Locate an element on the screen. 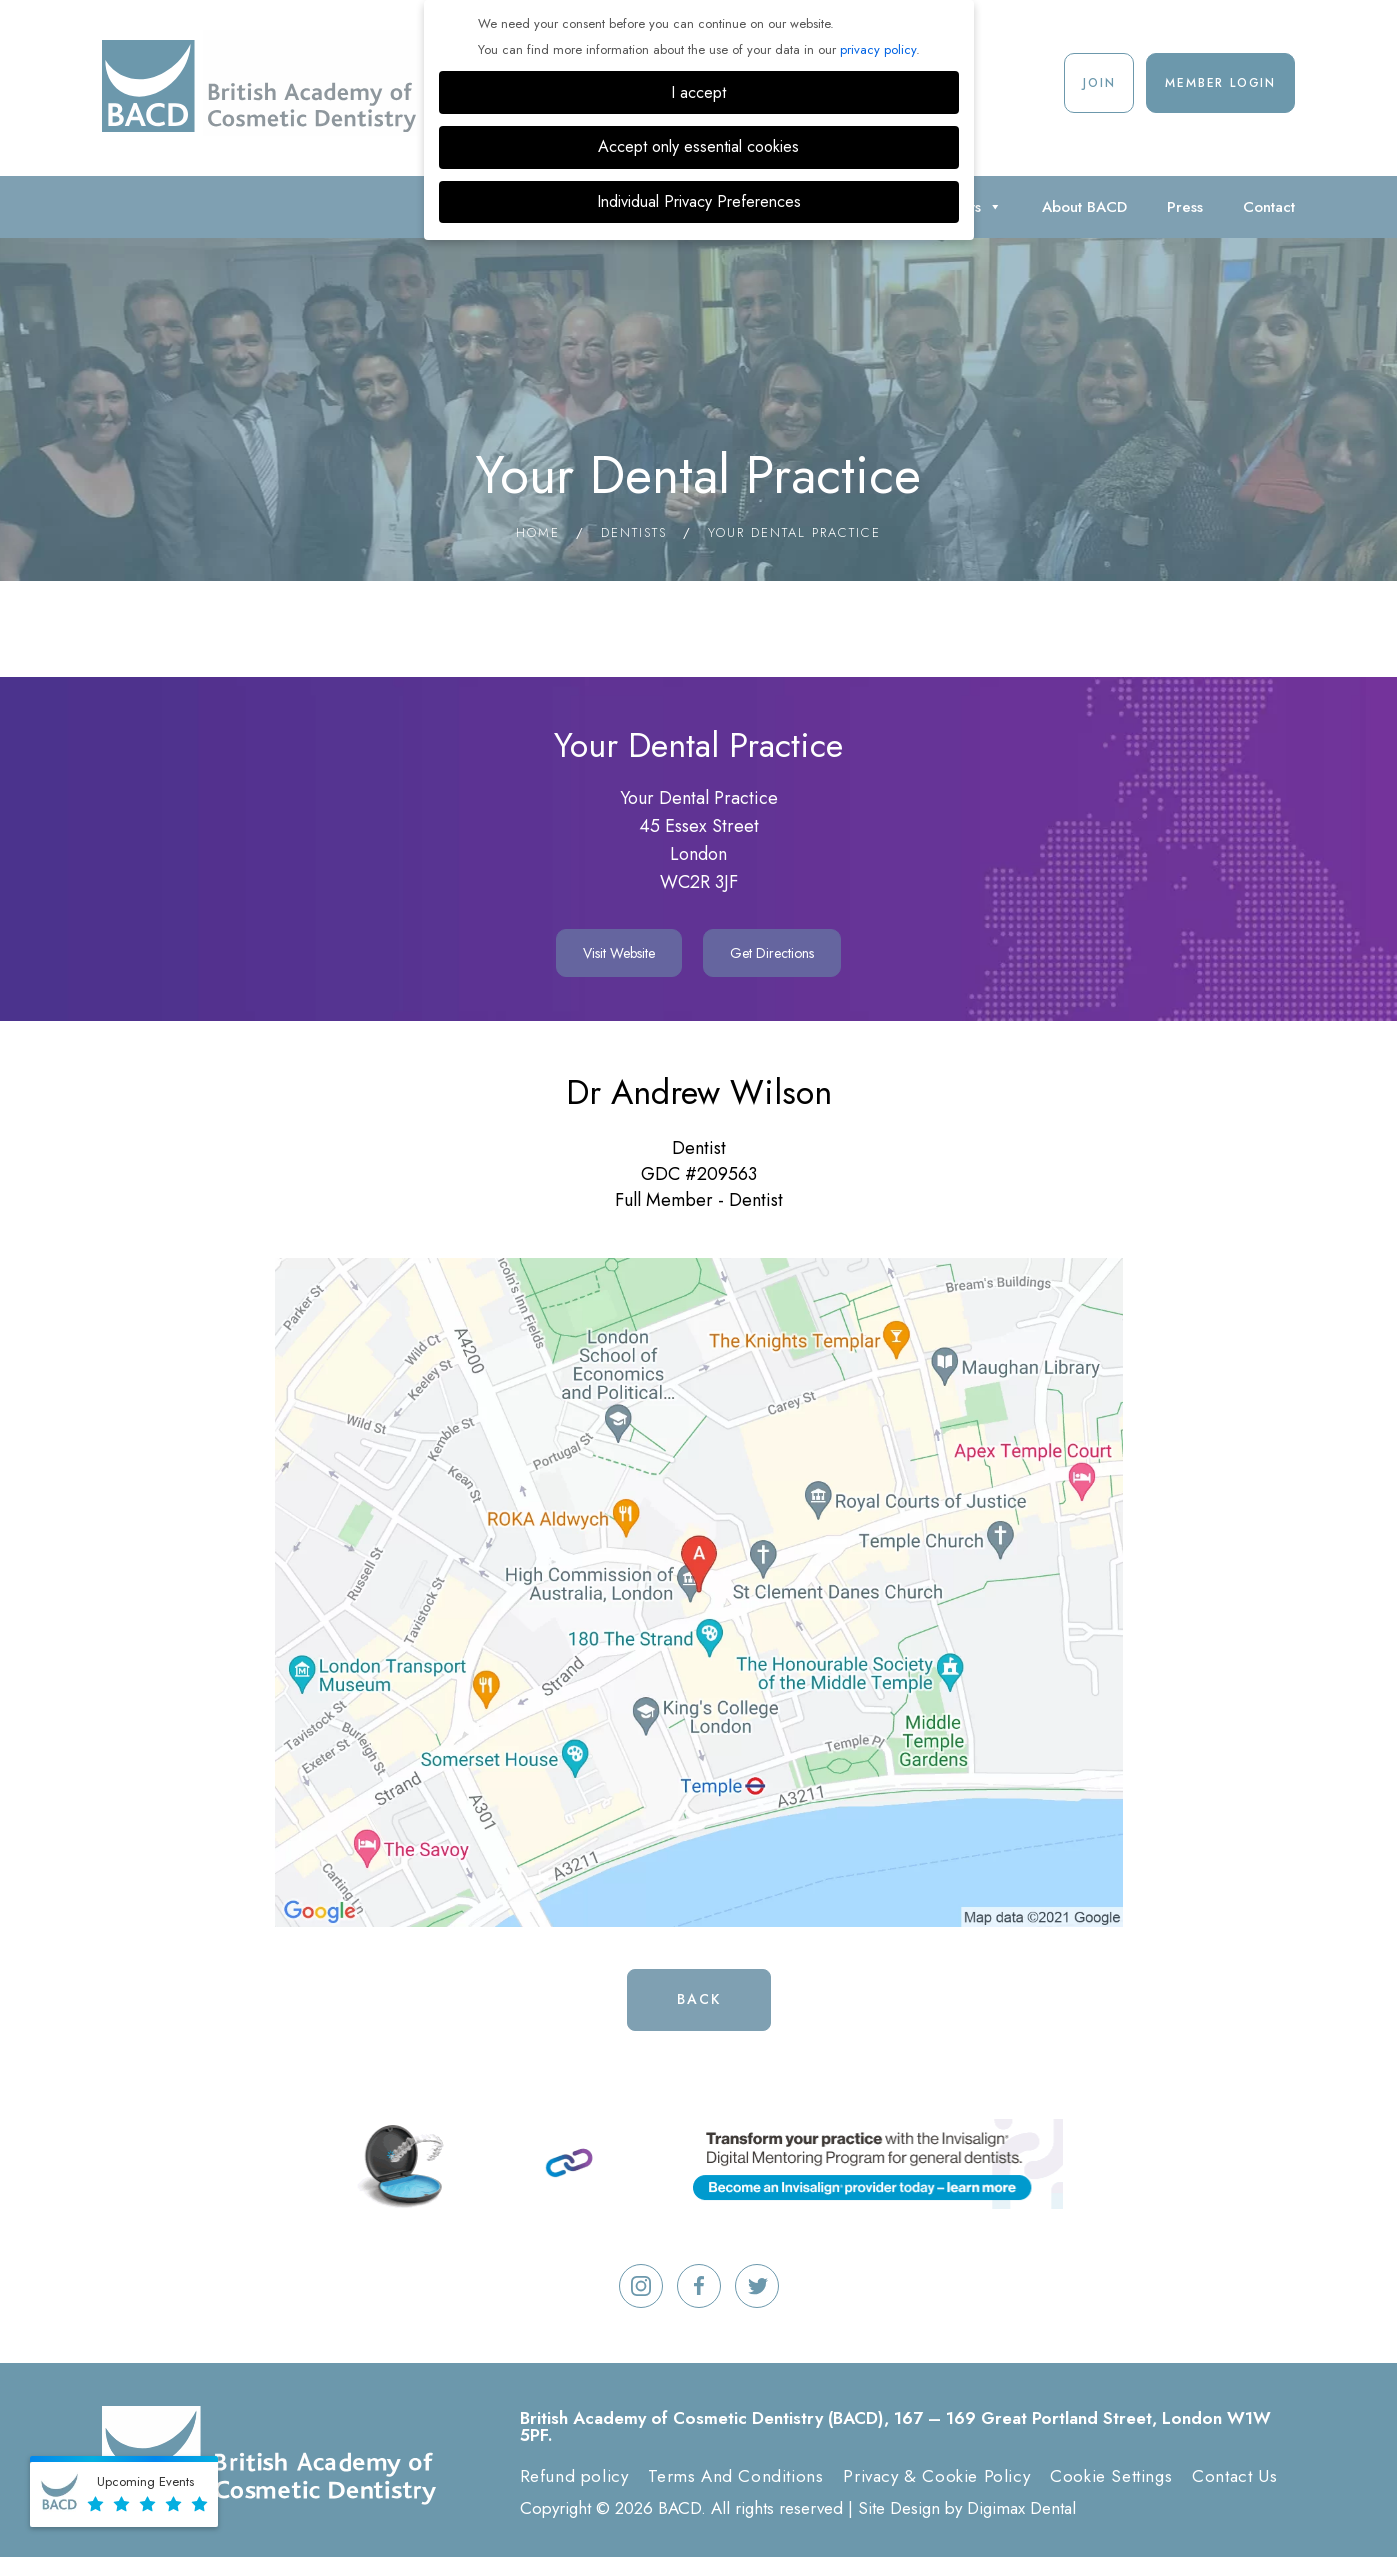  Cookie Settings is located at coordinates (1111, 2476).